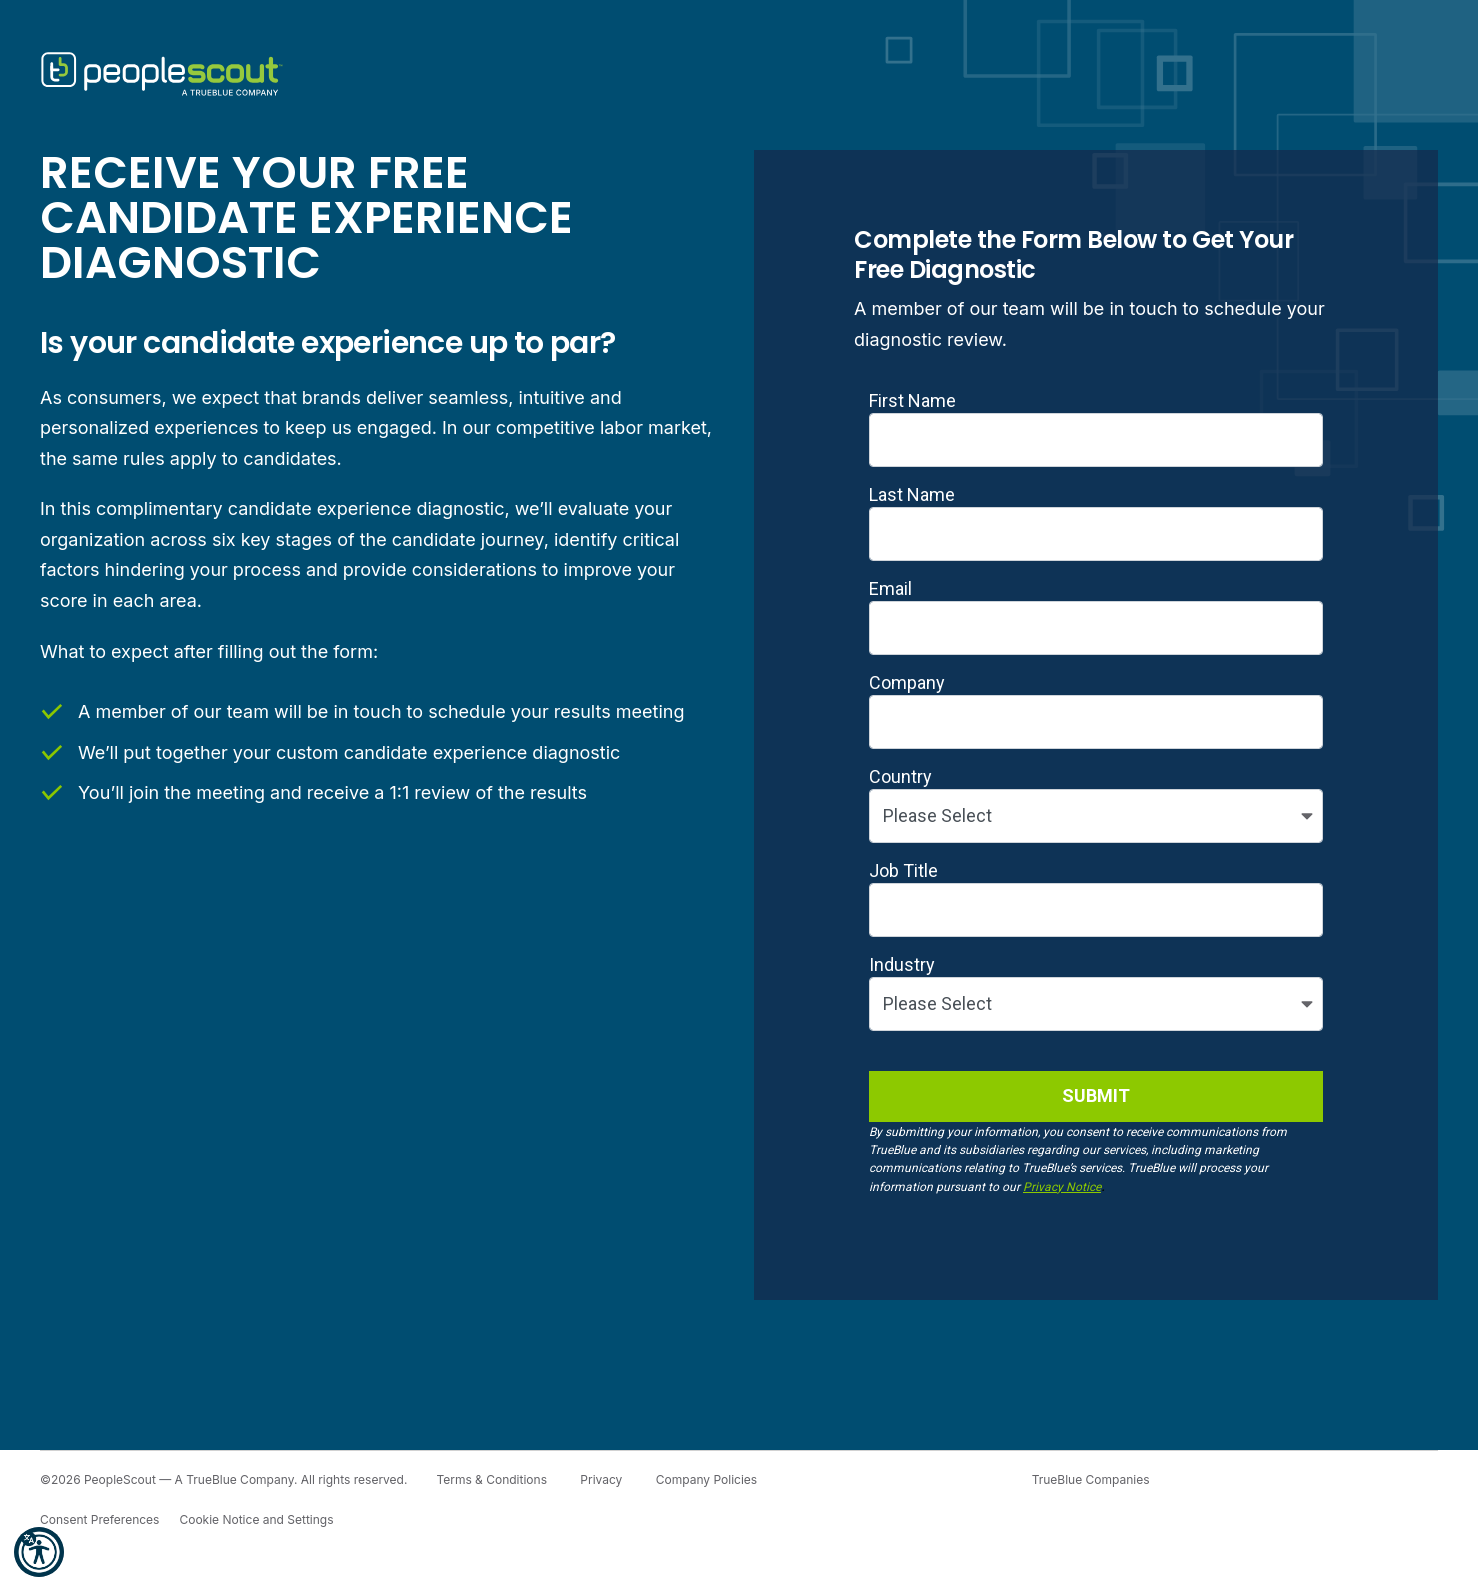 The height and width of the screenshot is (1591, 1478). What do you see at coordinates (99, 1519) in the screenshot?
I see `Consent Preferences` at bounding box center [99, 1519].